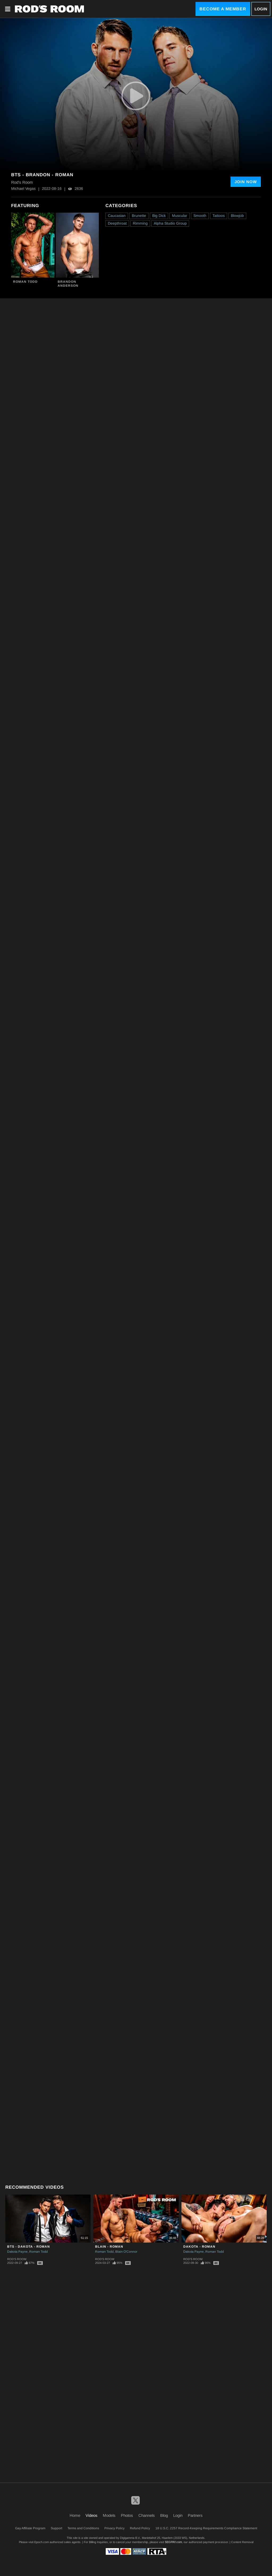  Describe the element at coordinates (218, 215) in the screenshot. I see `Tattoos` at that location.